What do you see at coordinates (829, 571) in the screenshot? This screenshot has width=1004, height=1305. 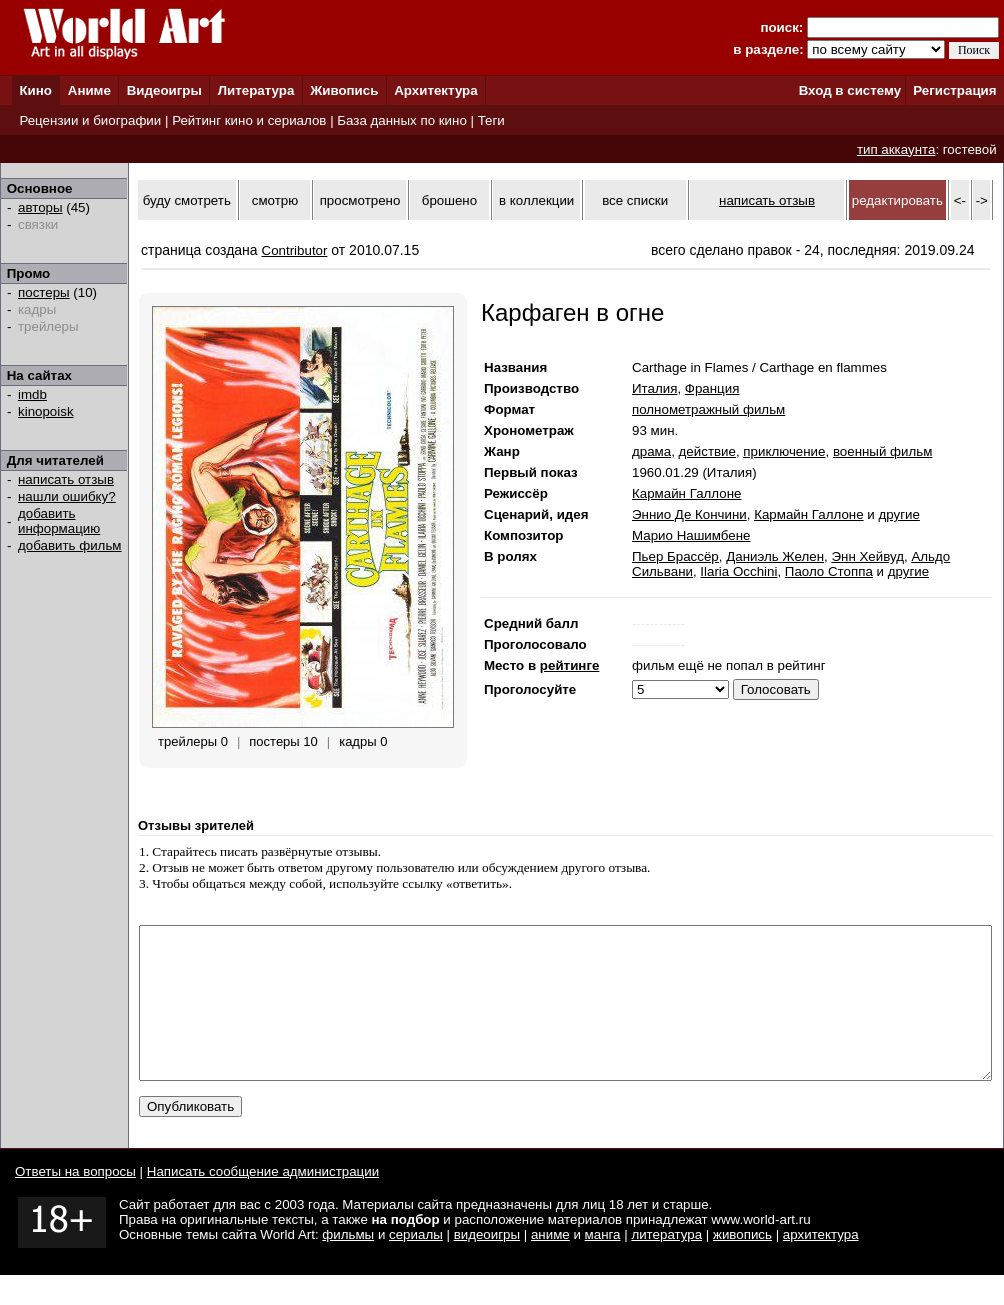 I see `Паоло Стоппа` at bounding box center [829, 571].